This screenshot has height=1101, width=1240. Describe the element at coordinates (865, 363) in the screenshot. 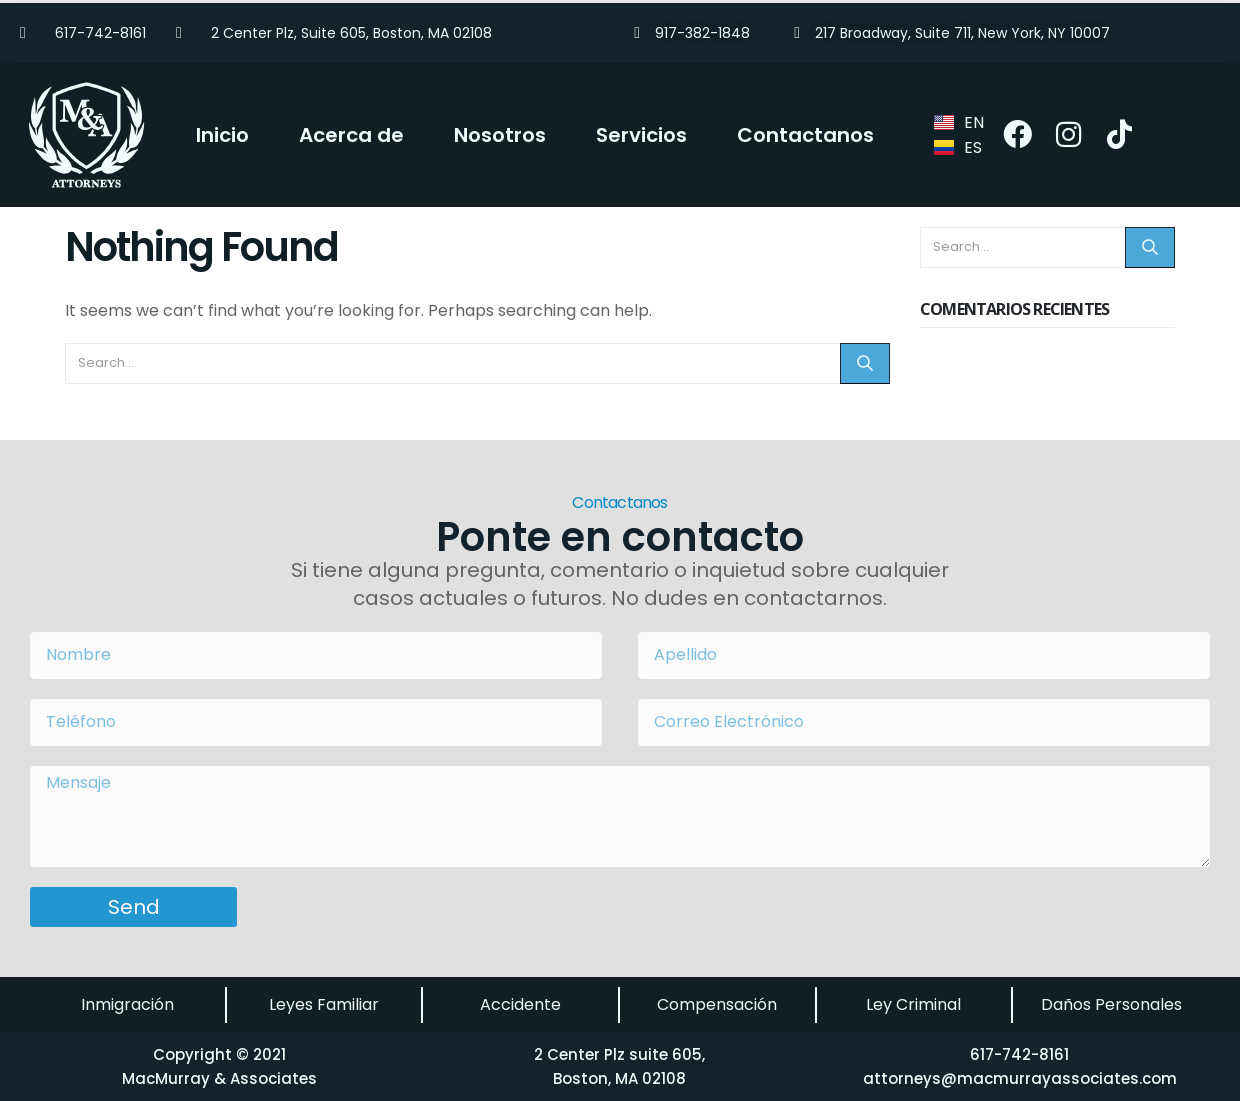

I see `[Search]` at that location.